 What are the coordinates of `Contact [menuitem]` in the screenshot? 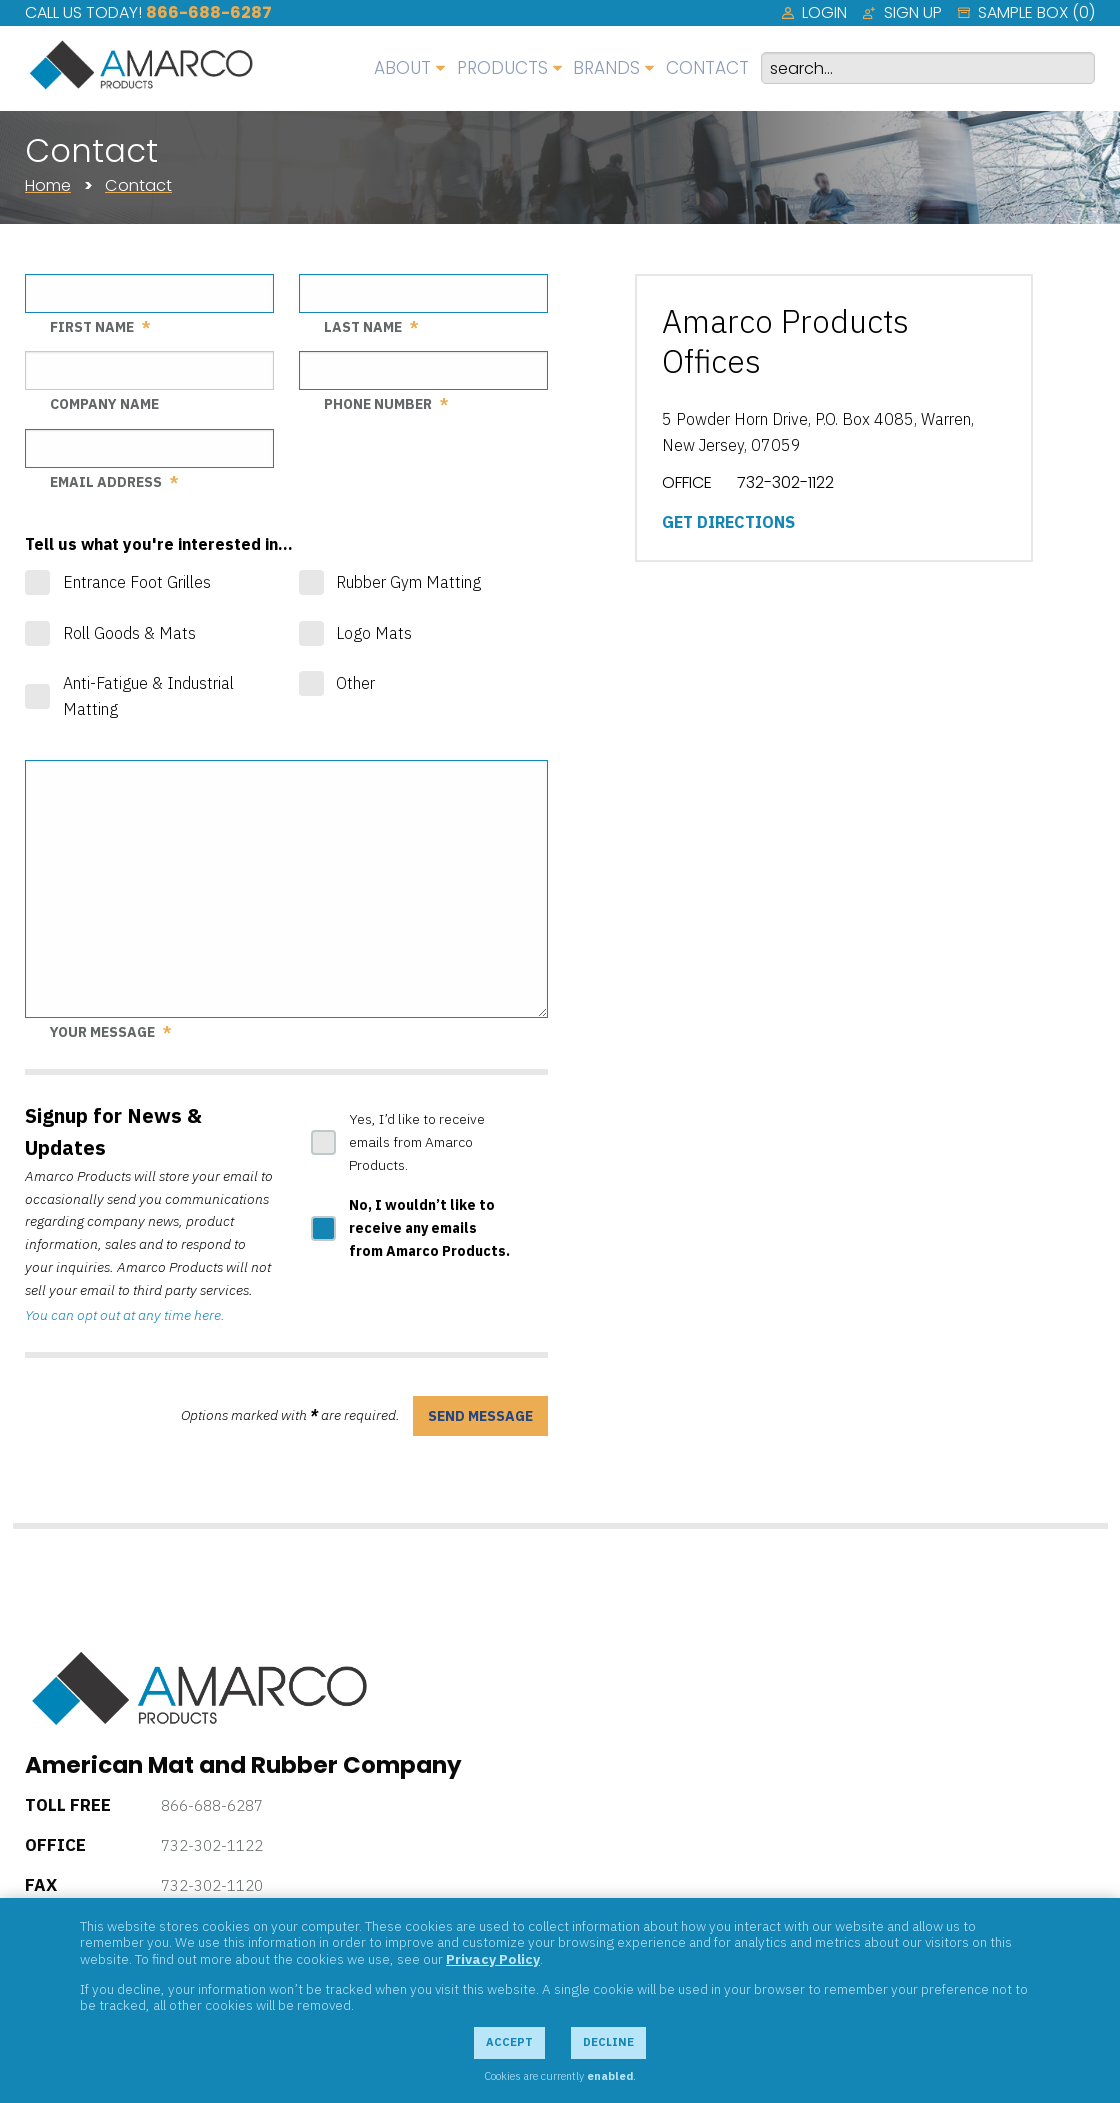 It's located at (707, 68).